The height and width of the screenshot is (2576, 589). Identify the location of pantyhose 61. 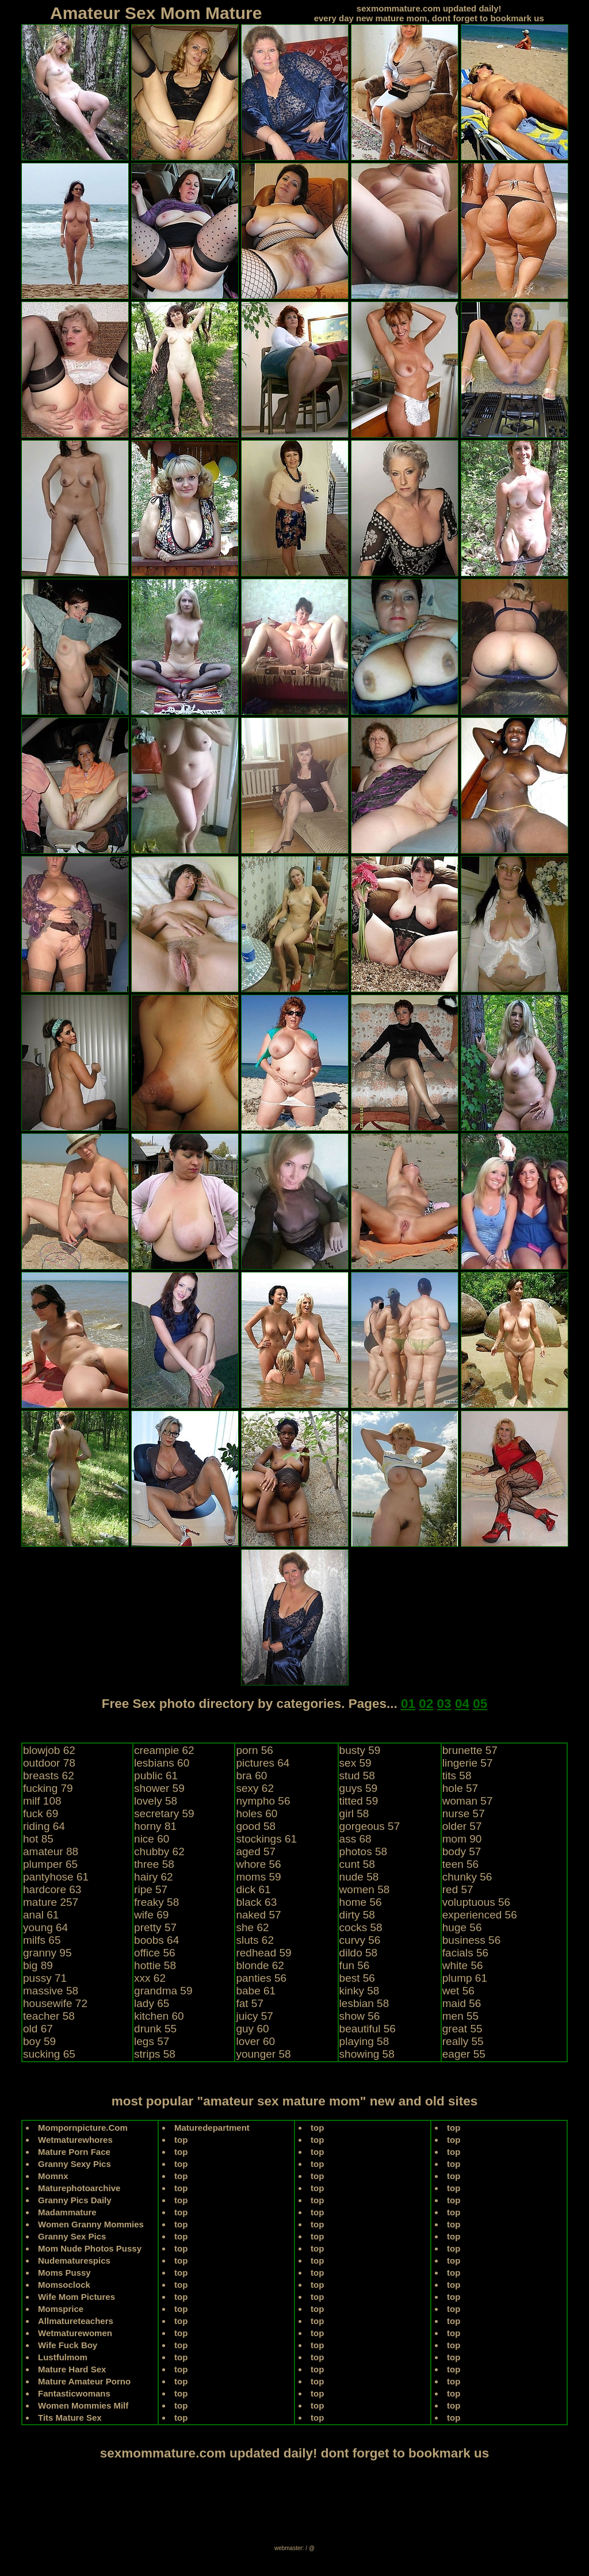
(56, 1877).